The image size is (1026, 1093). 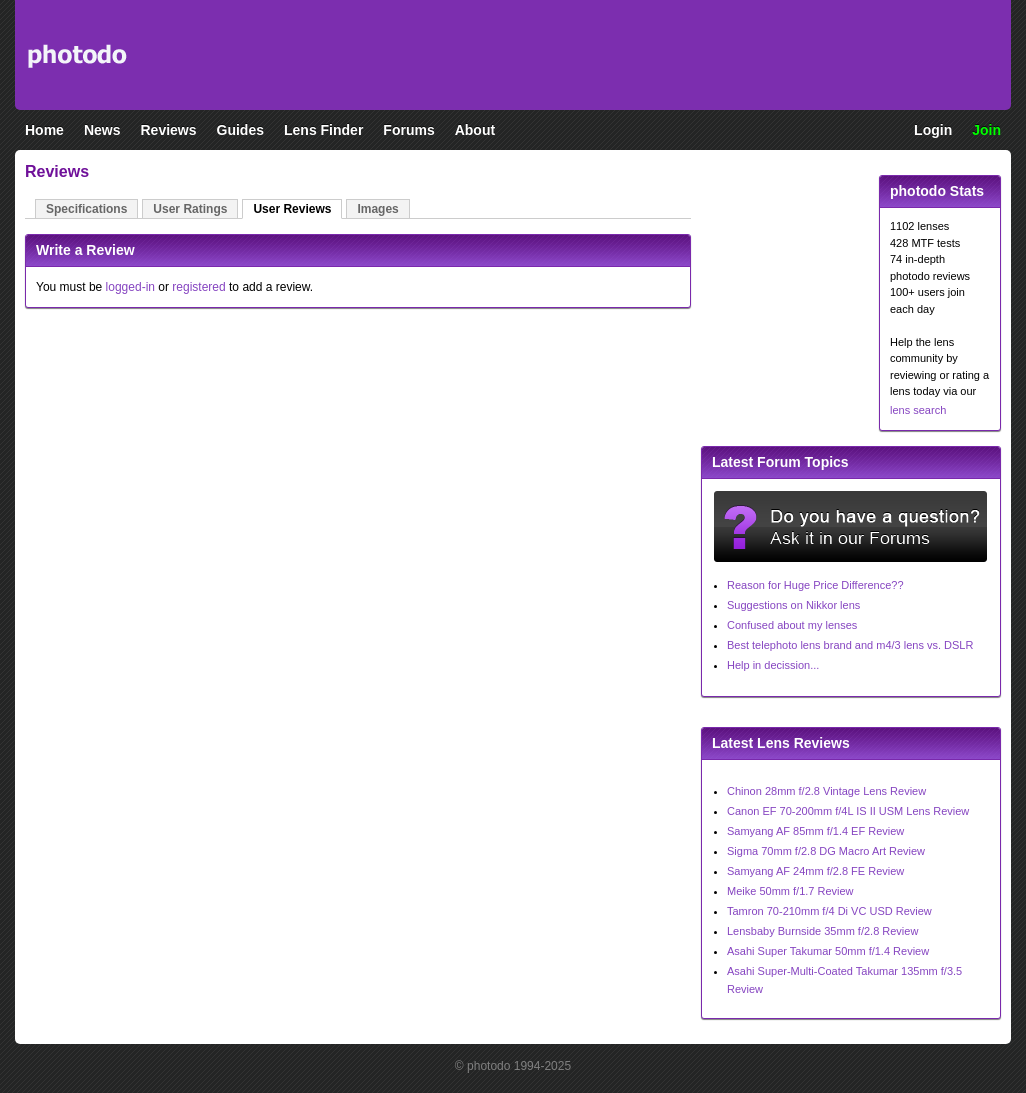 I want to click on User Reviews, so click(x=292, y=209).